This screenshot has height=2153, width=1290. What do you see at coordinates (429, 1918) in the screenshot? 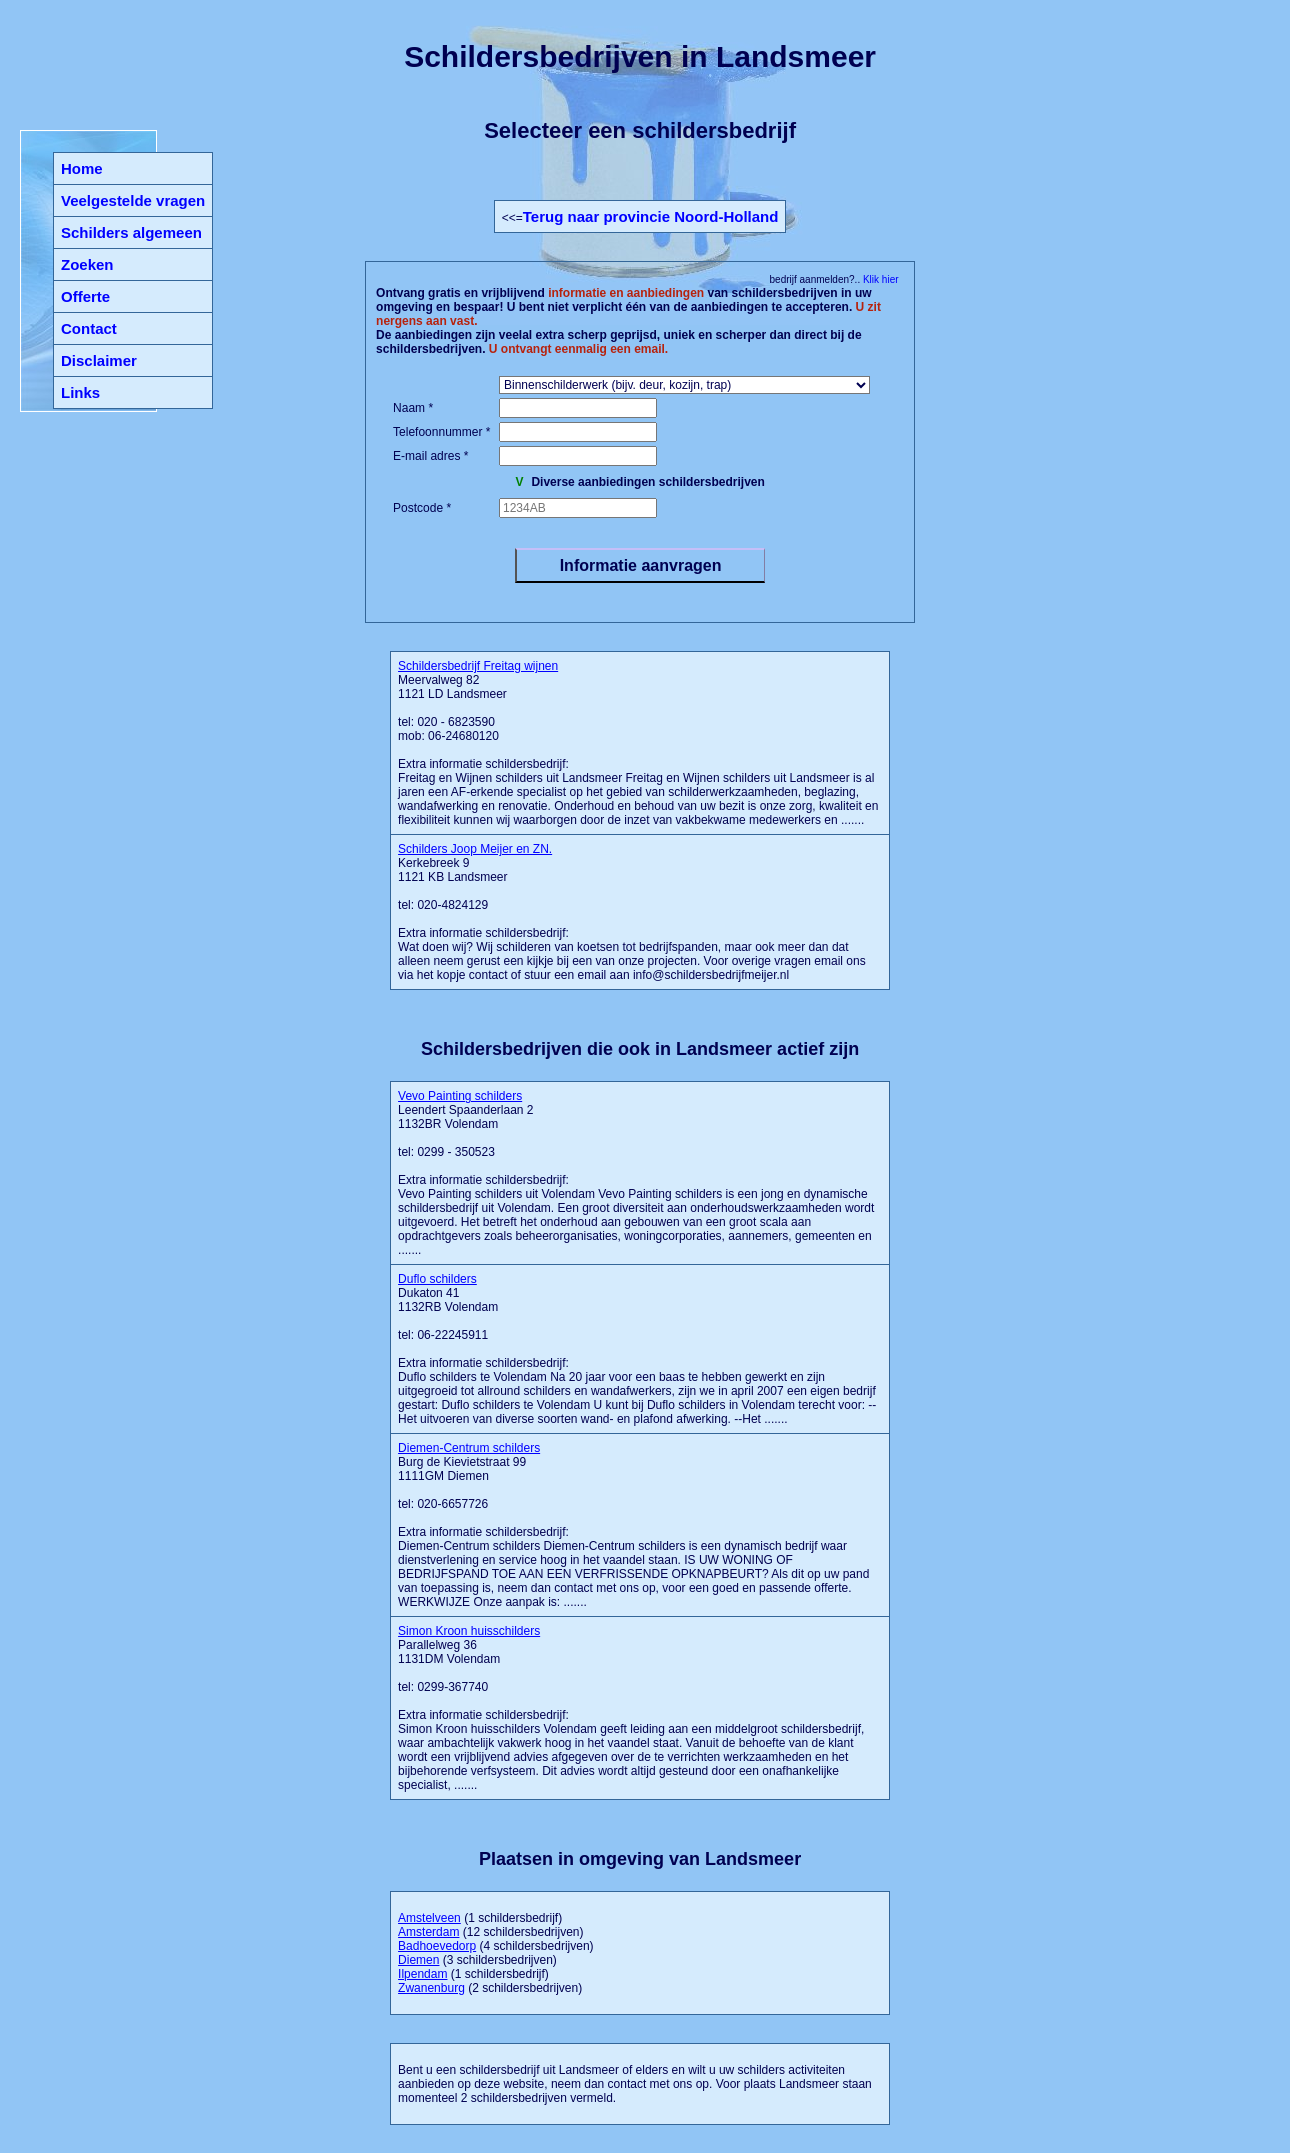
I see `Amstelveen` at bounding box center [429, 1918].